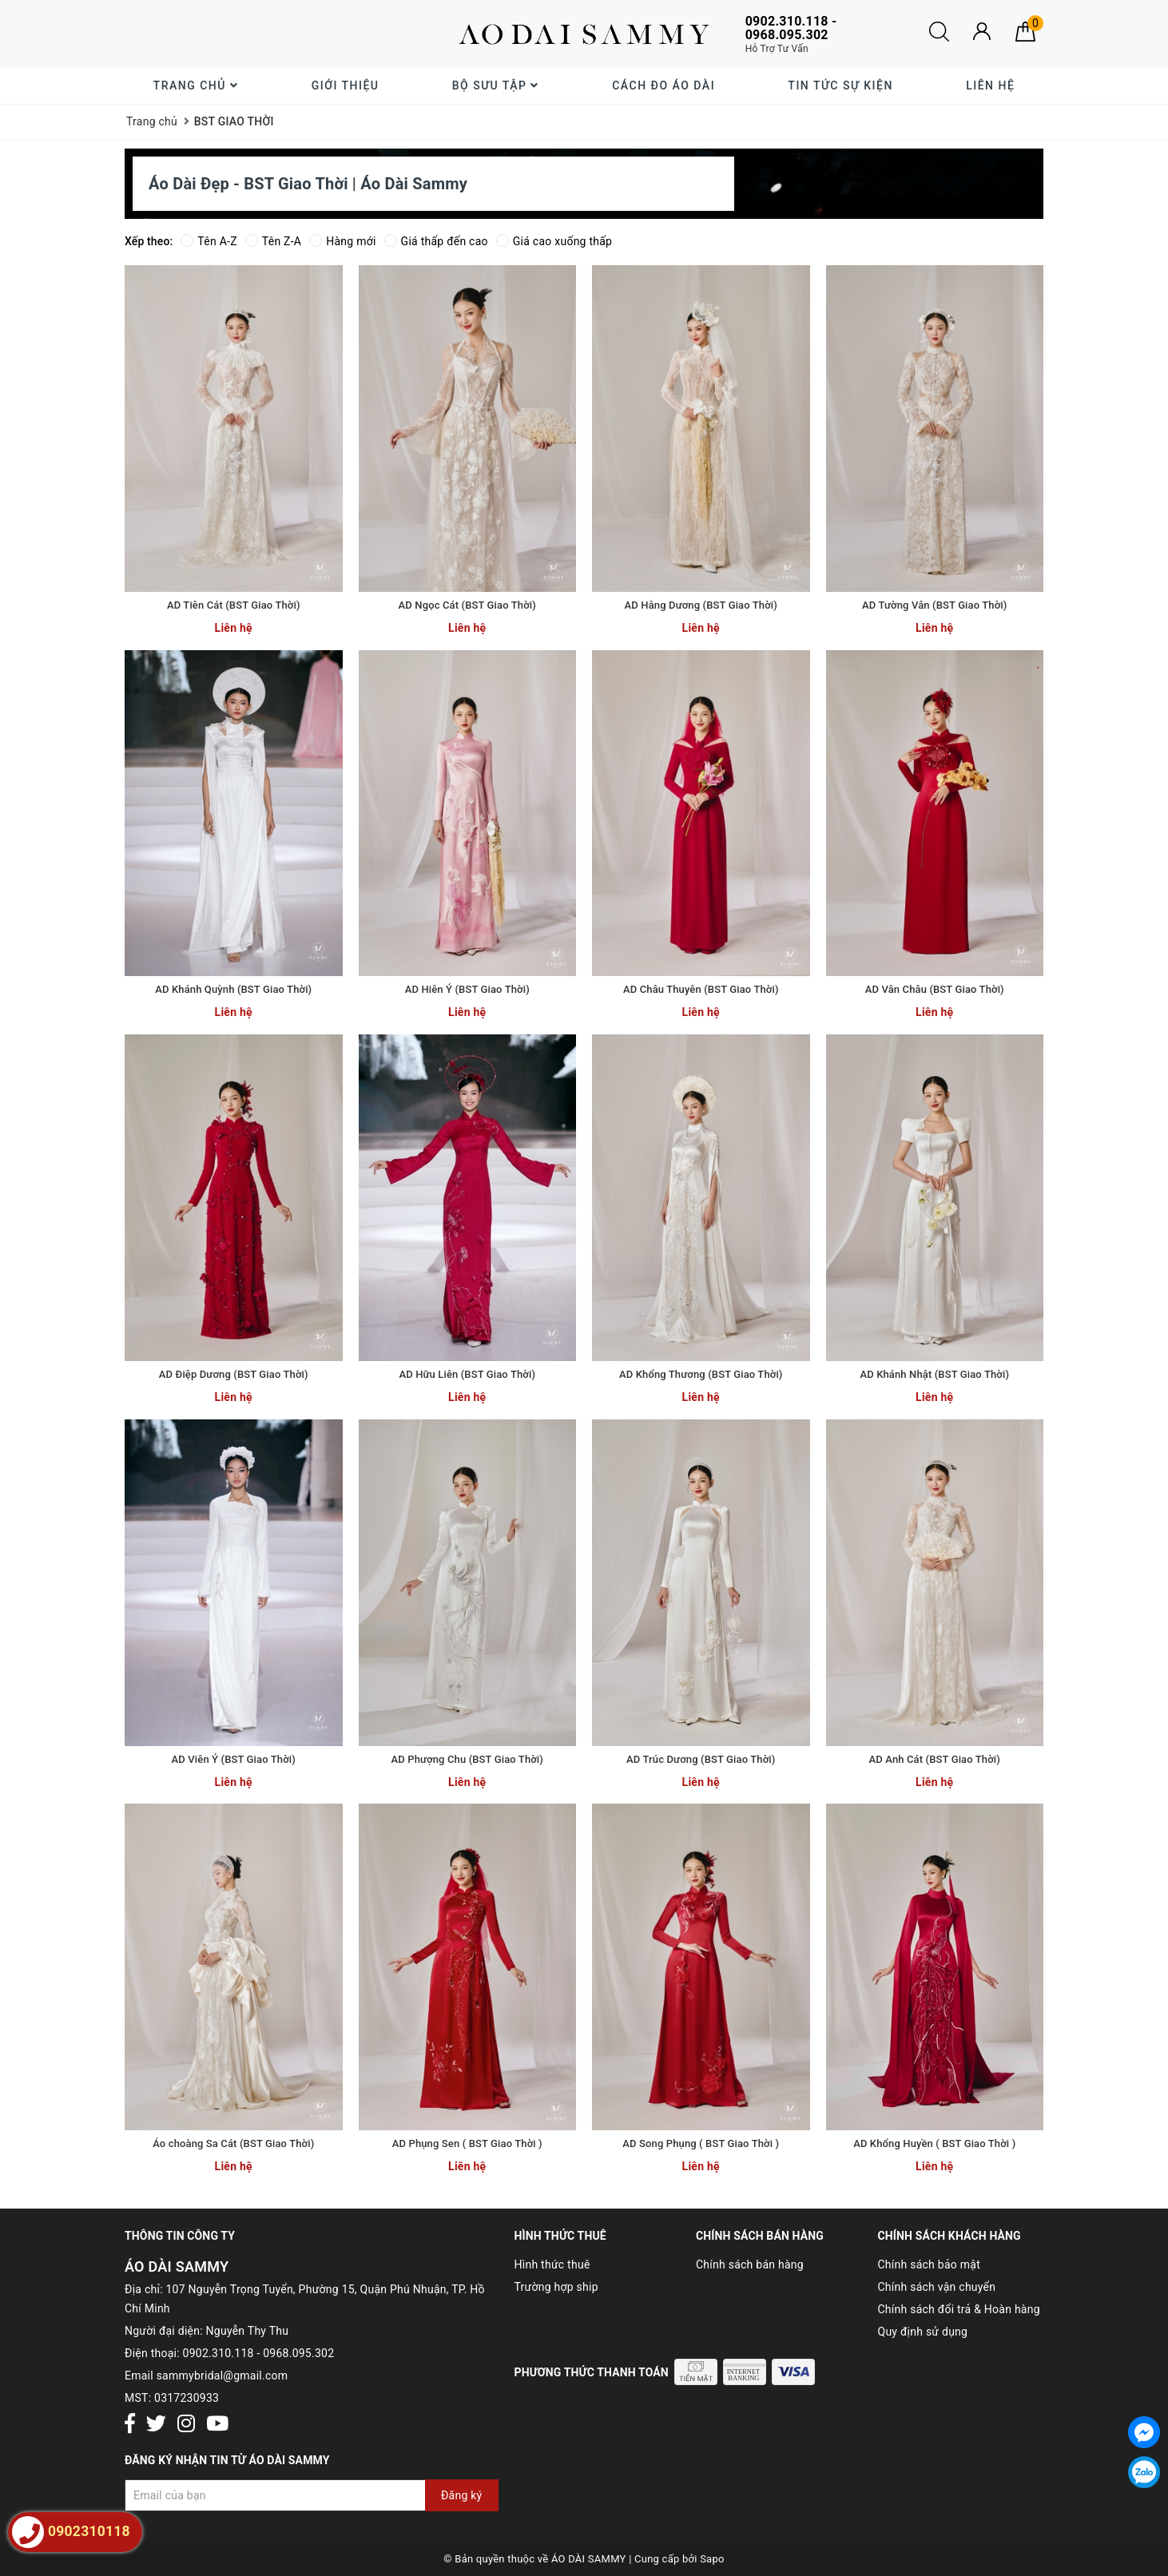 This screenshot has width=1168, height=2576. I want to click on [Twitter], so click(156, 2424).